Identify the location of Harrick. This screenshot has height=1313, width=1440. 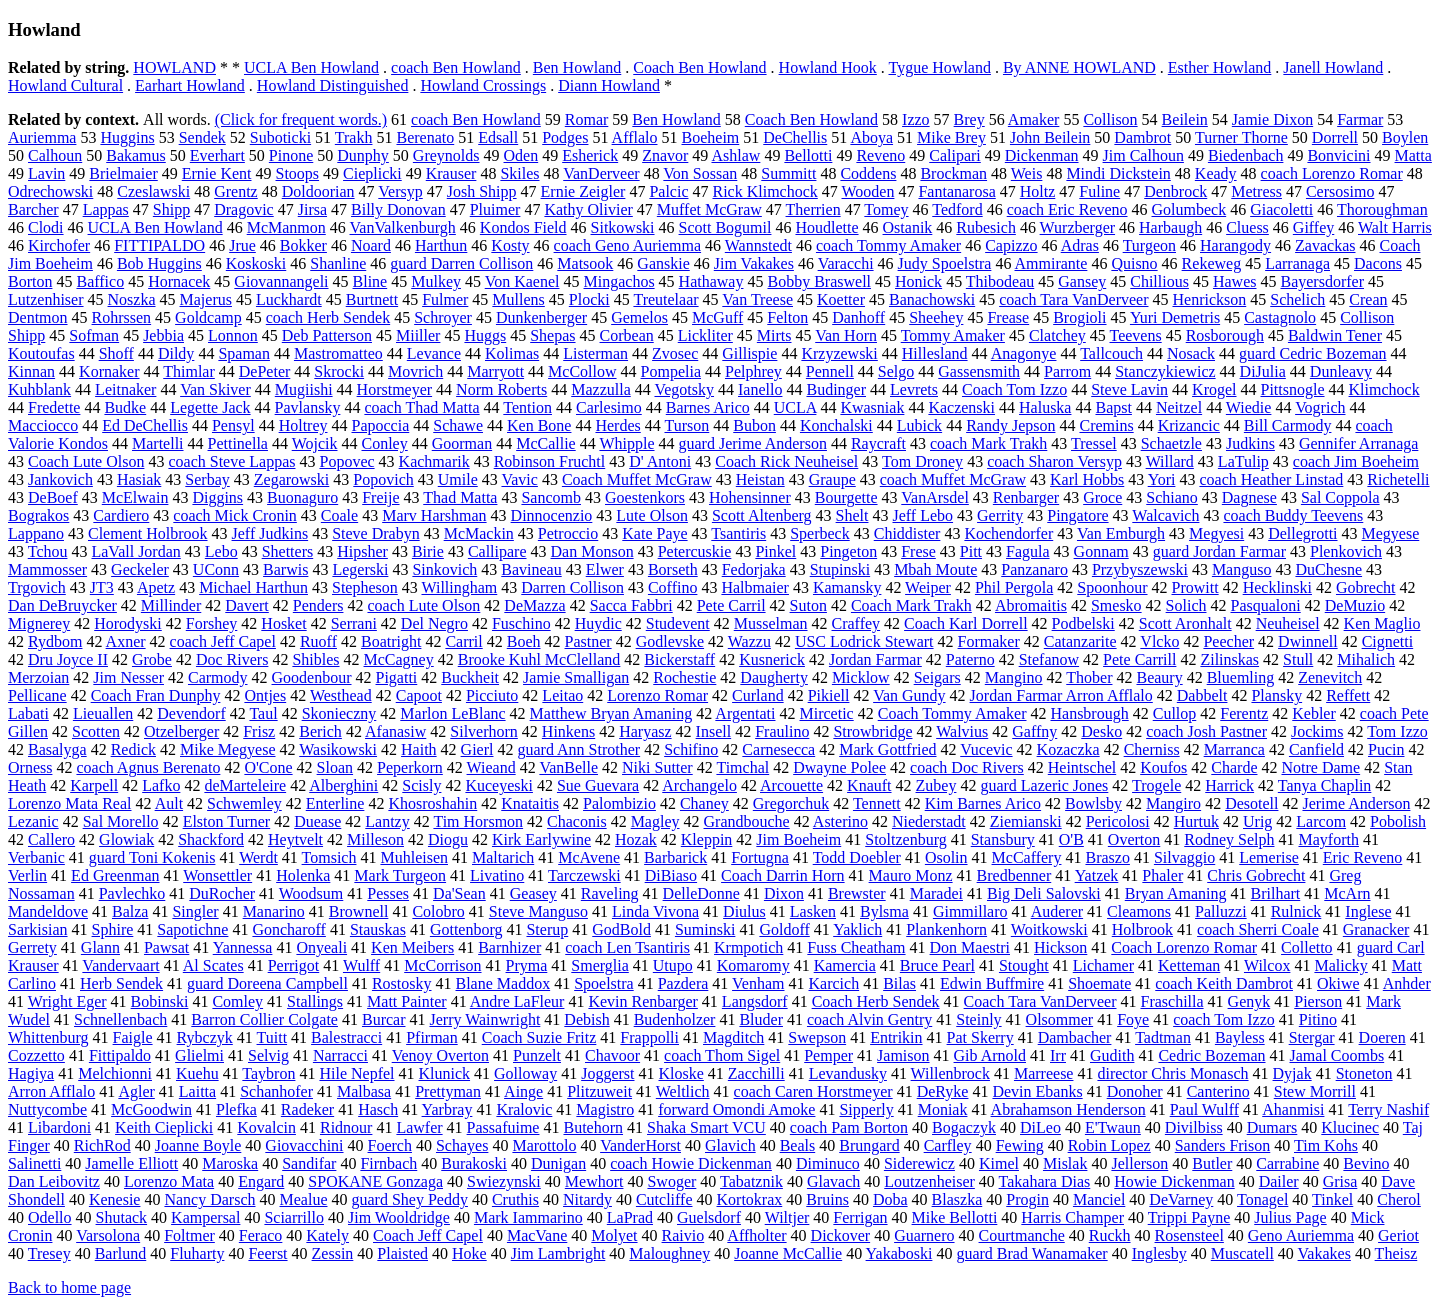
(1229, 785).